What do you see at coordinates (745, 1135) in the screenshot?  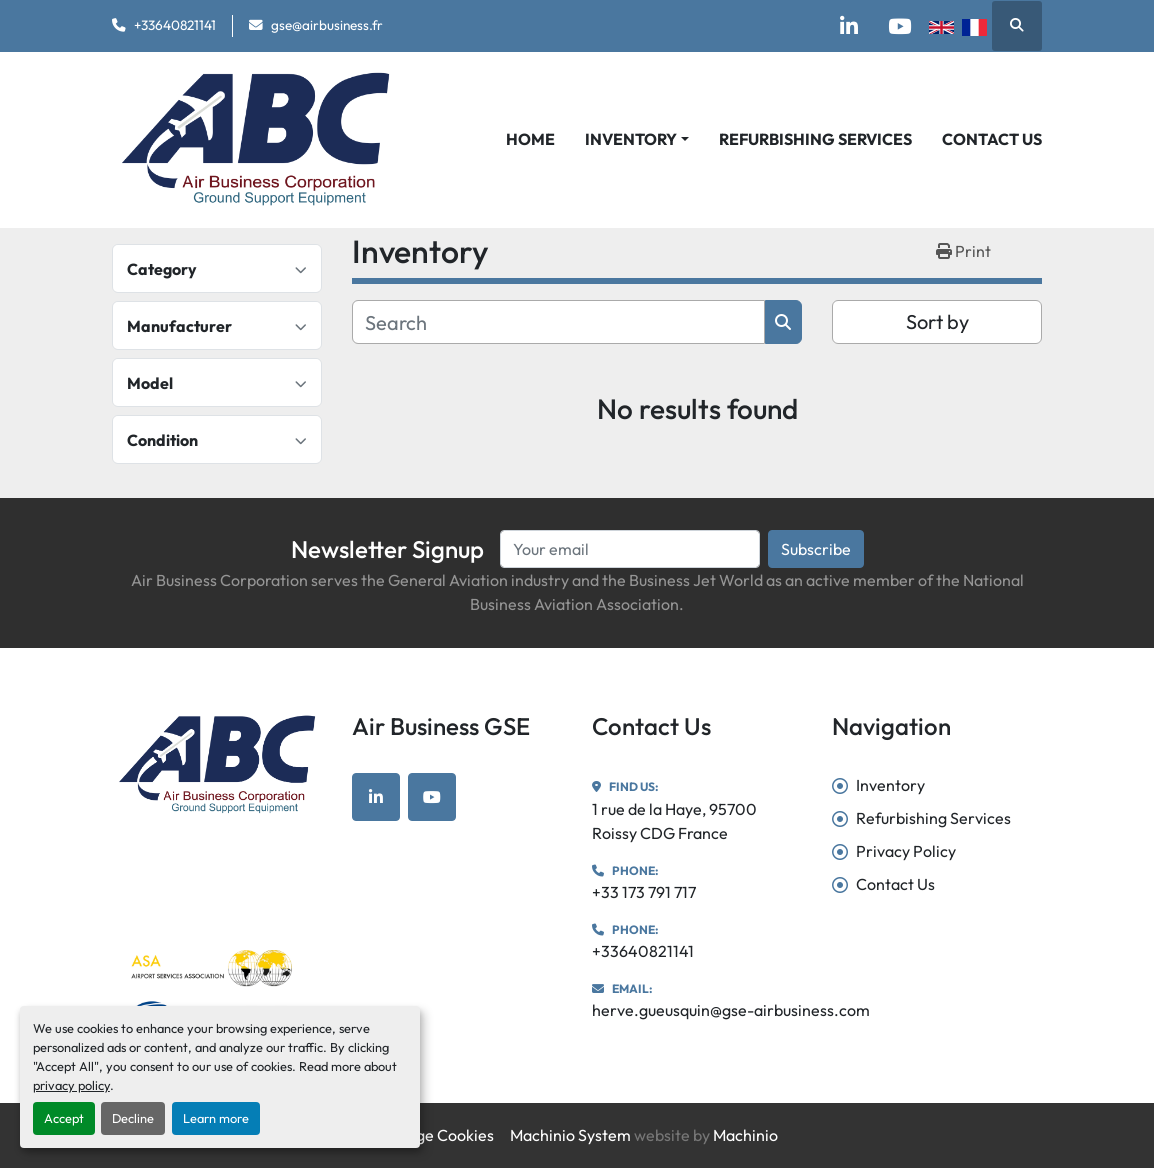 I see `Machinio` at bounding box center [745, 1135].